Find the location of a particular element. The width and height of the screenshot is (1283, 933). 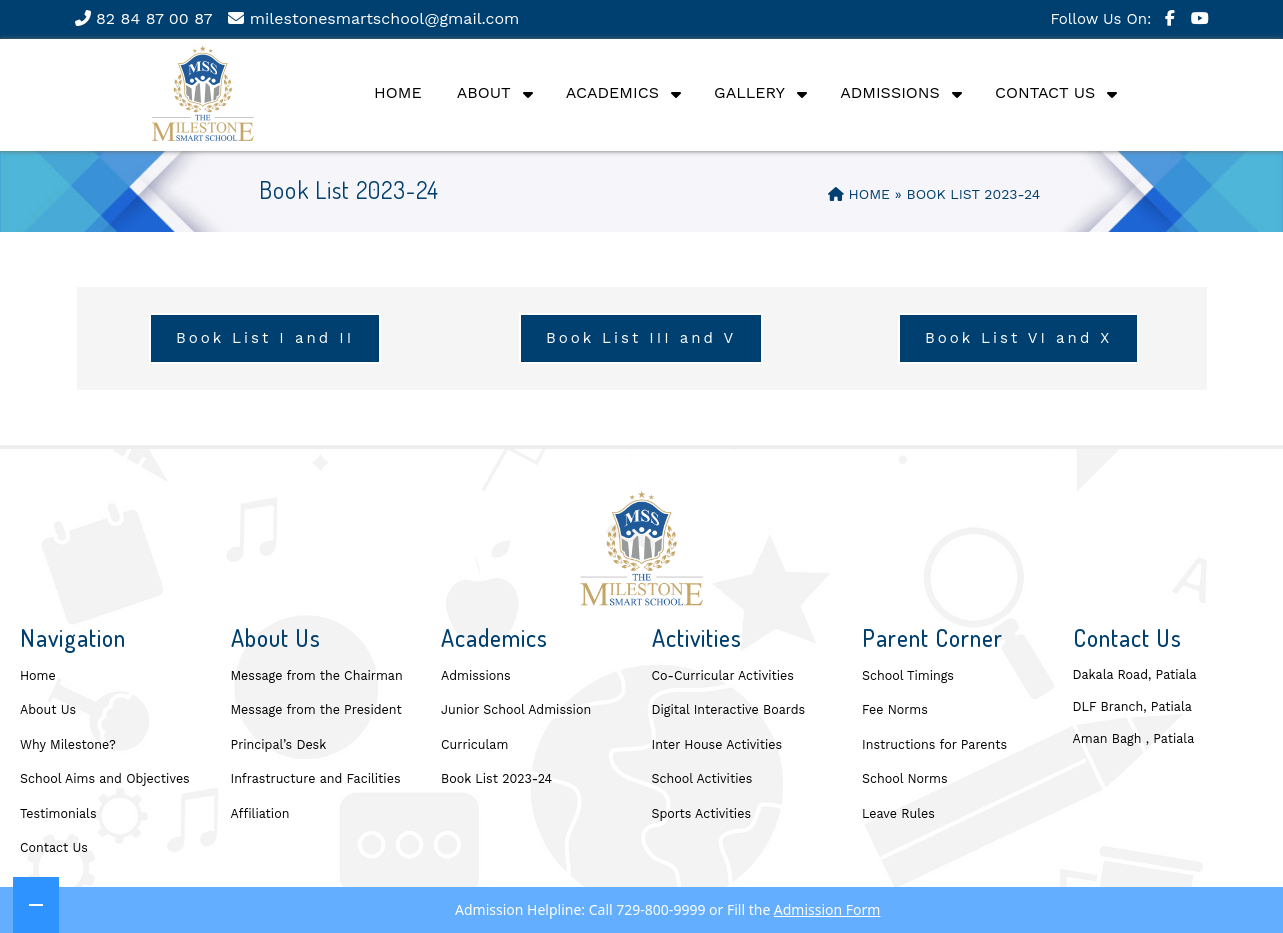

School Timings is located at coordinates (908, 675).